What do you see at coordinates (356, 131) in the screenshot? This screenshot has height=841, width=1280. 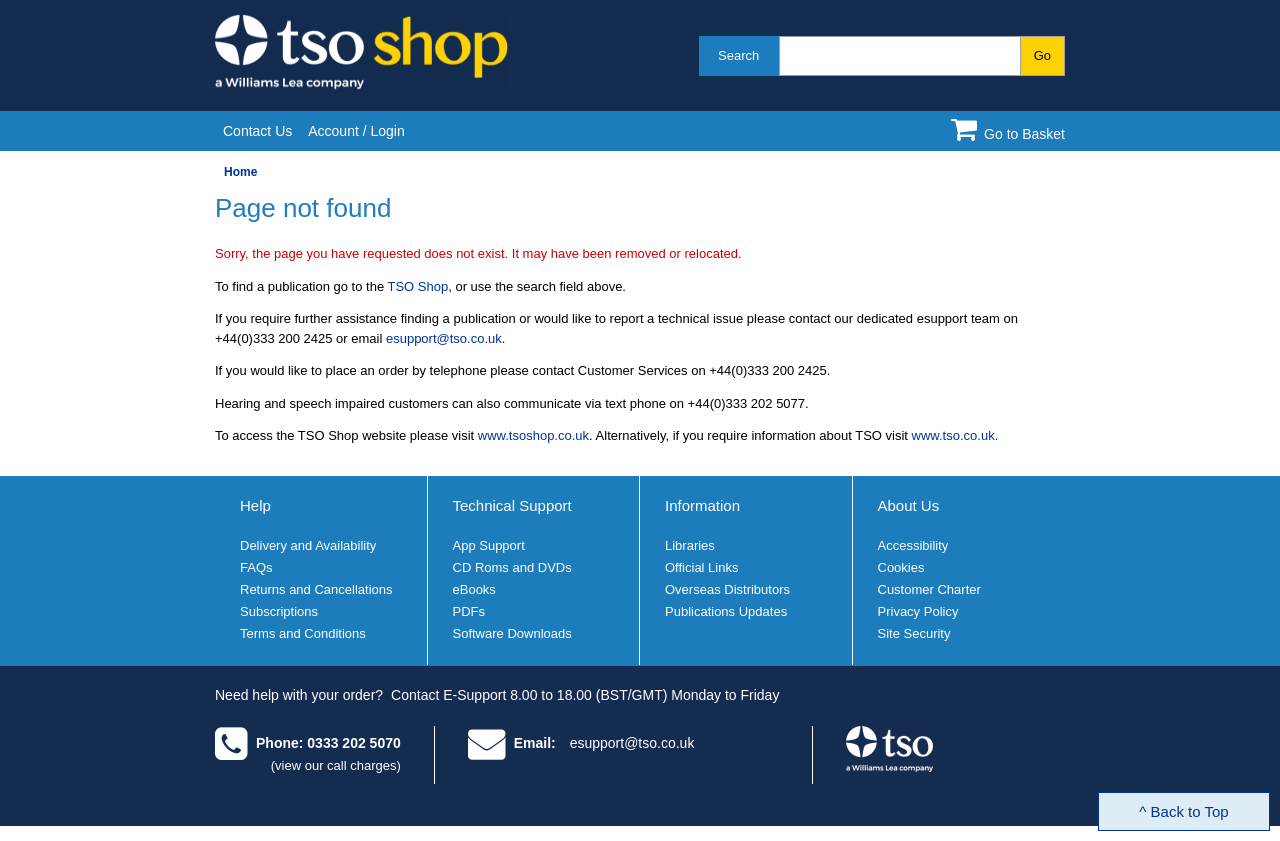 I see `Account / Login` at bounding box center [356, 131].